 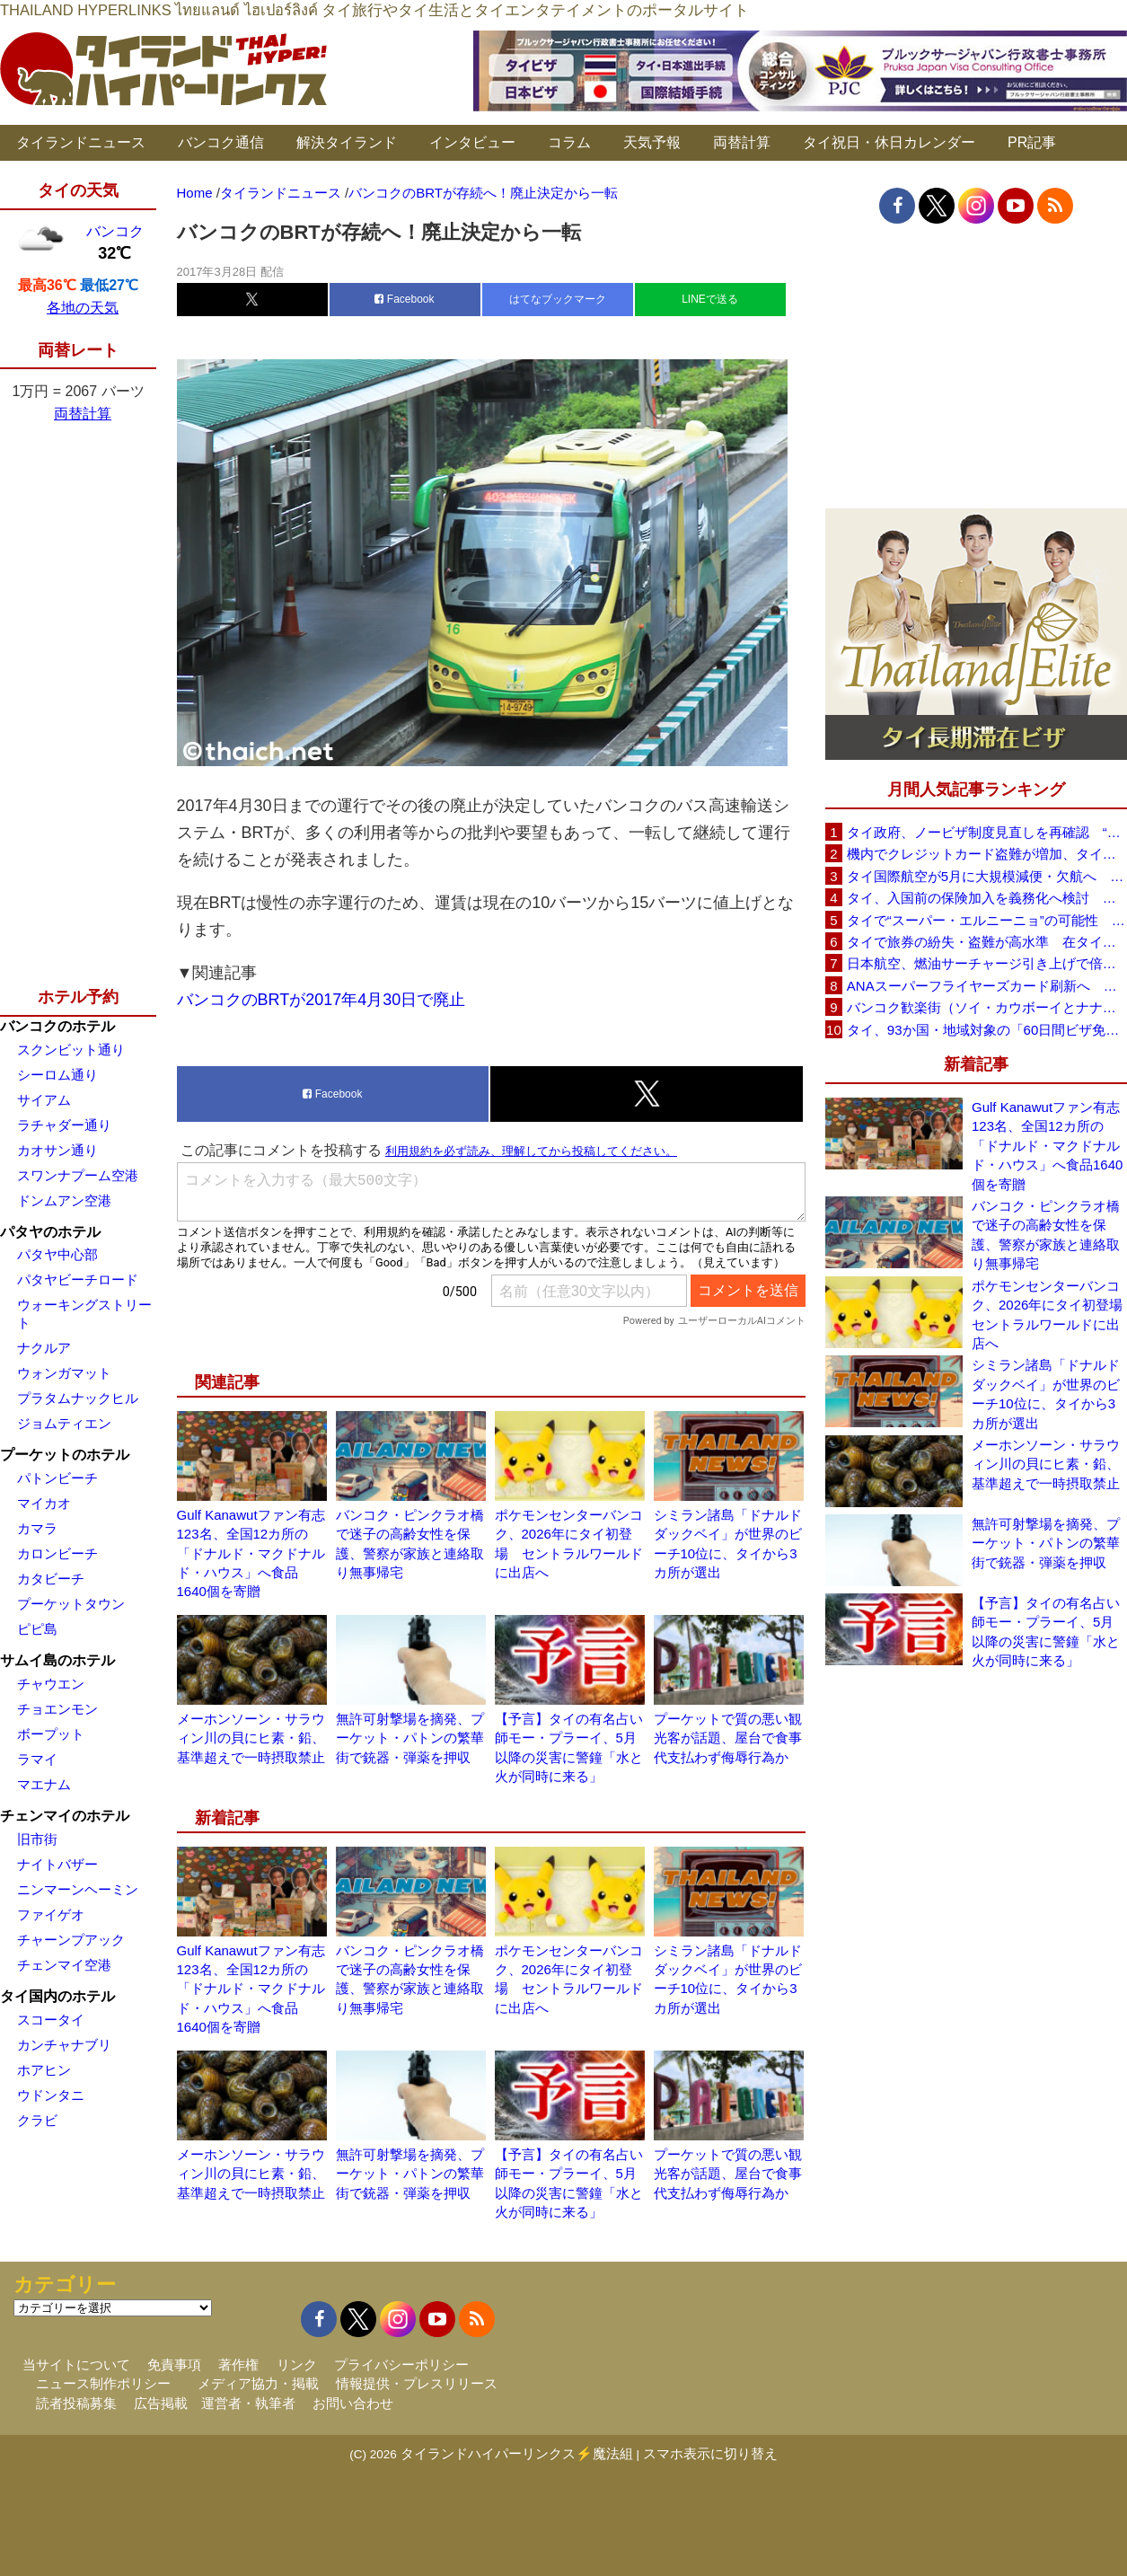 What do you see at coordinates (353, 2403) in the screenshot?
I see `お問い合わせ` at bounding box center [353, 2403].